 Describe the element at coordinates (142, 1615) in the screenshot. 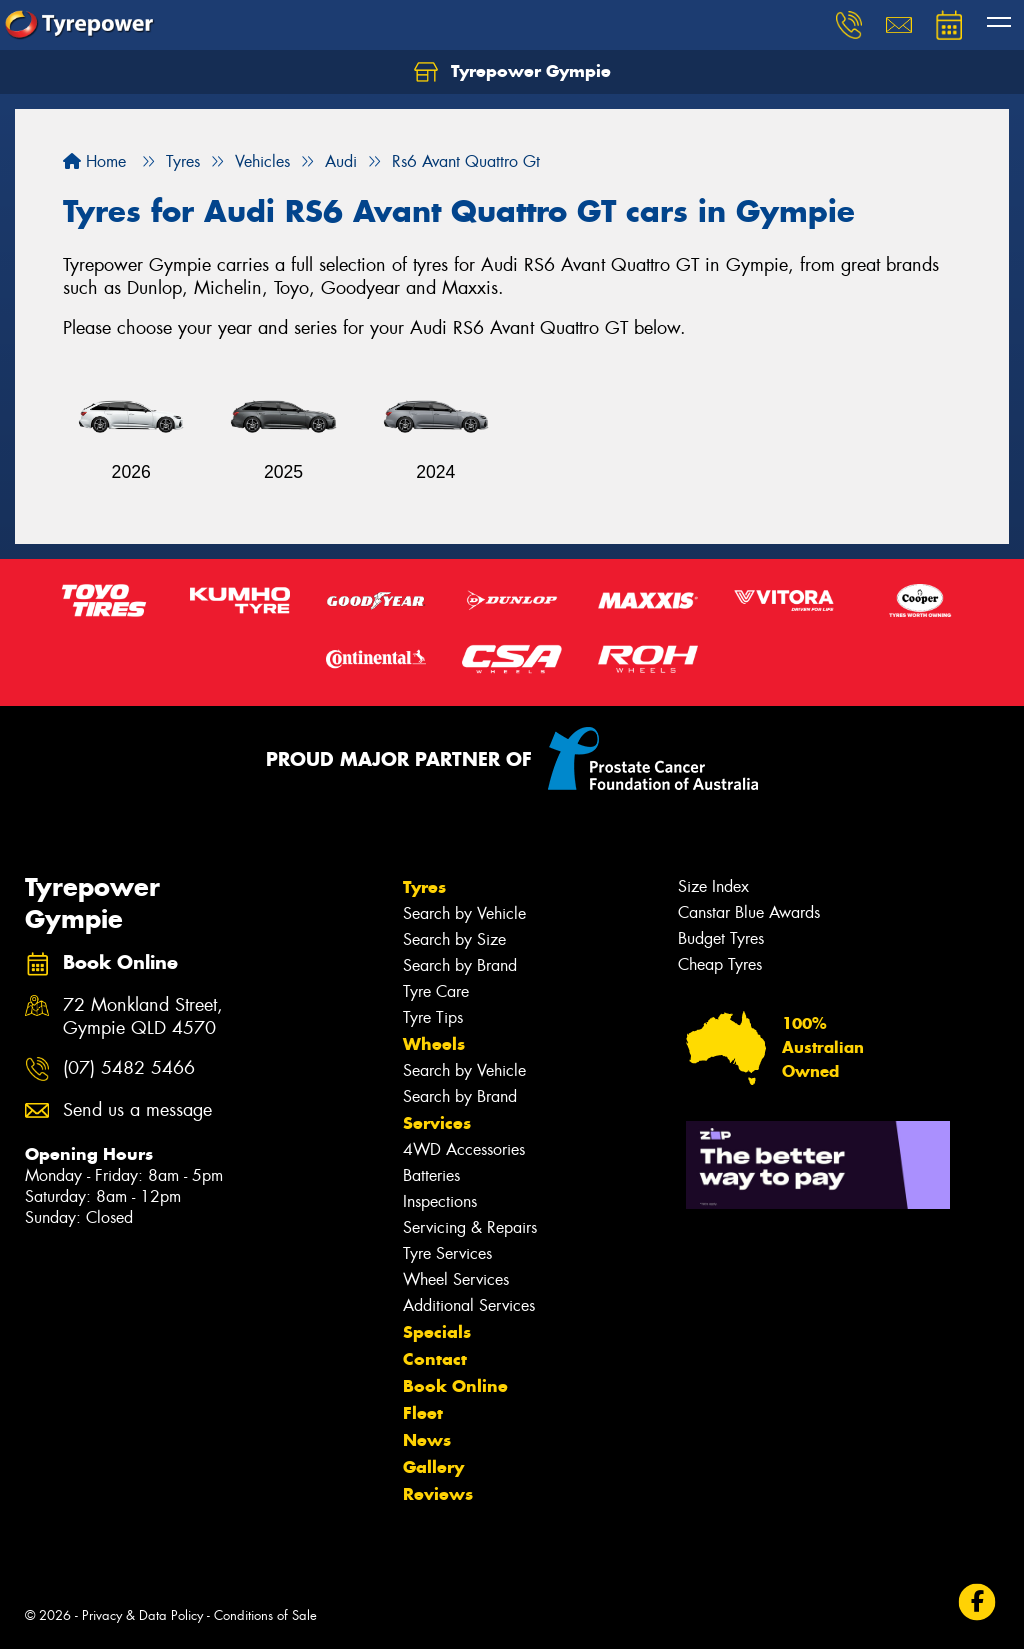

I see `Privacy & Data Policy` at that location.